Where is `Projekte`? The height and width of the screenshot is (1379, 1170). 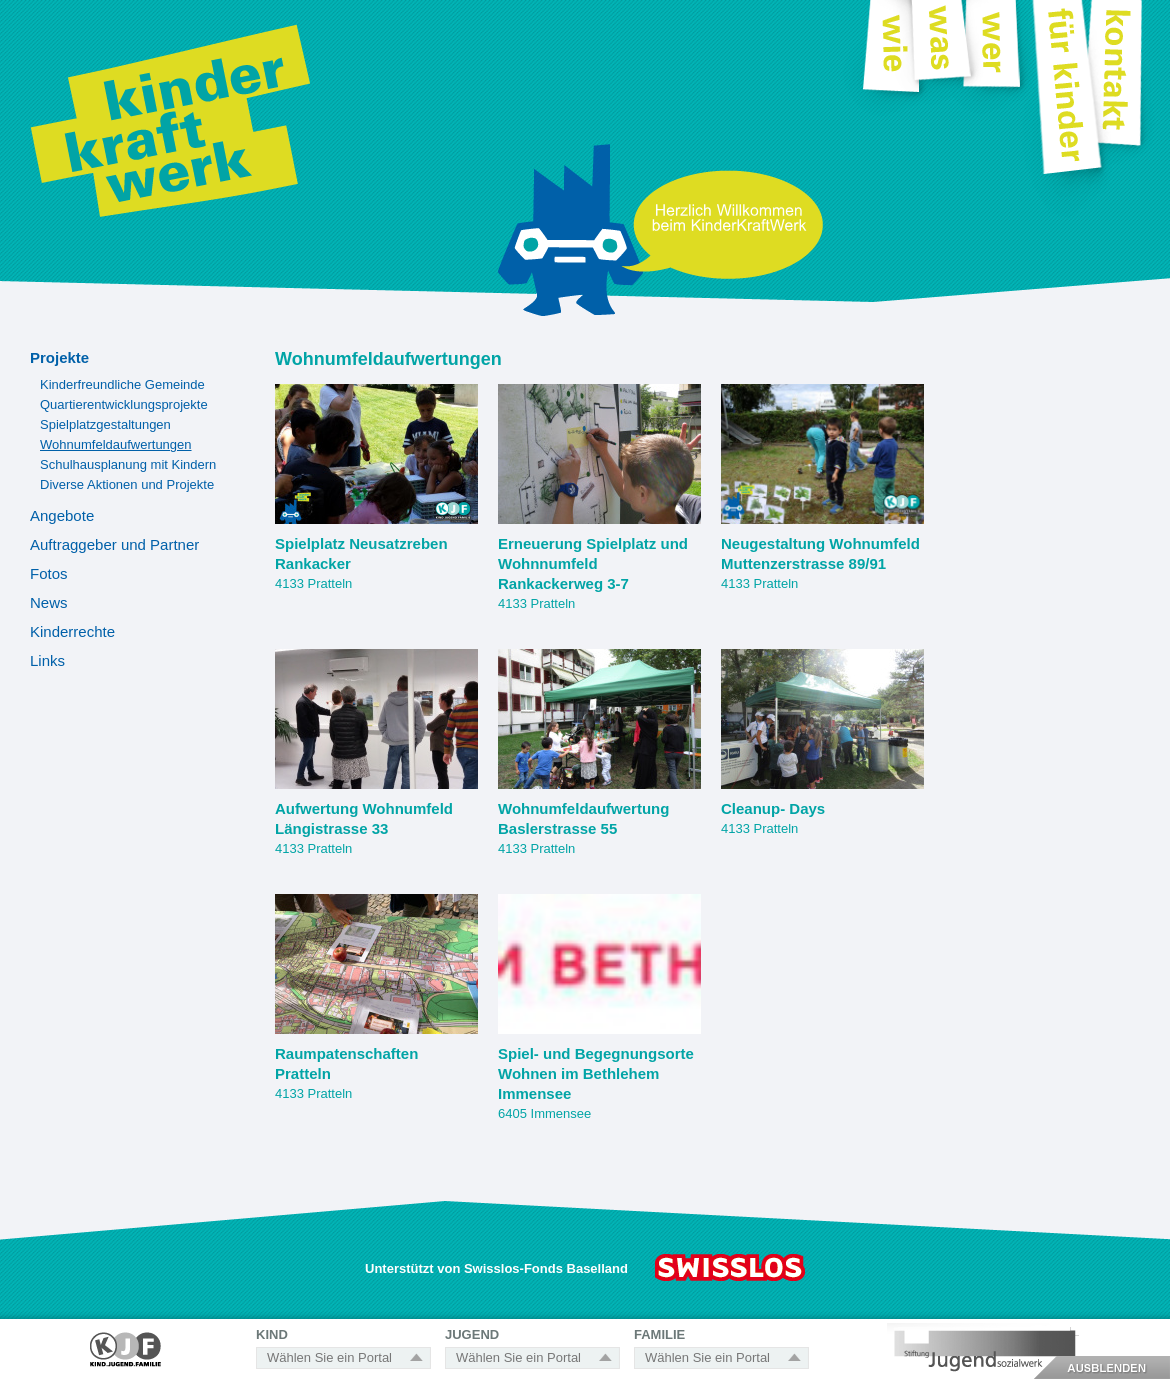 Projekte is located at coordinates (59, 357).